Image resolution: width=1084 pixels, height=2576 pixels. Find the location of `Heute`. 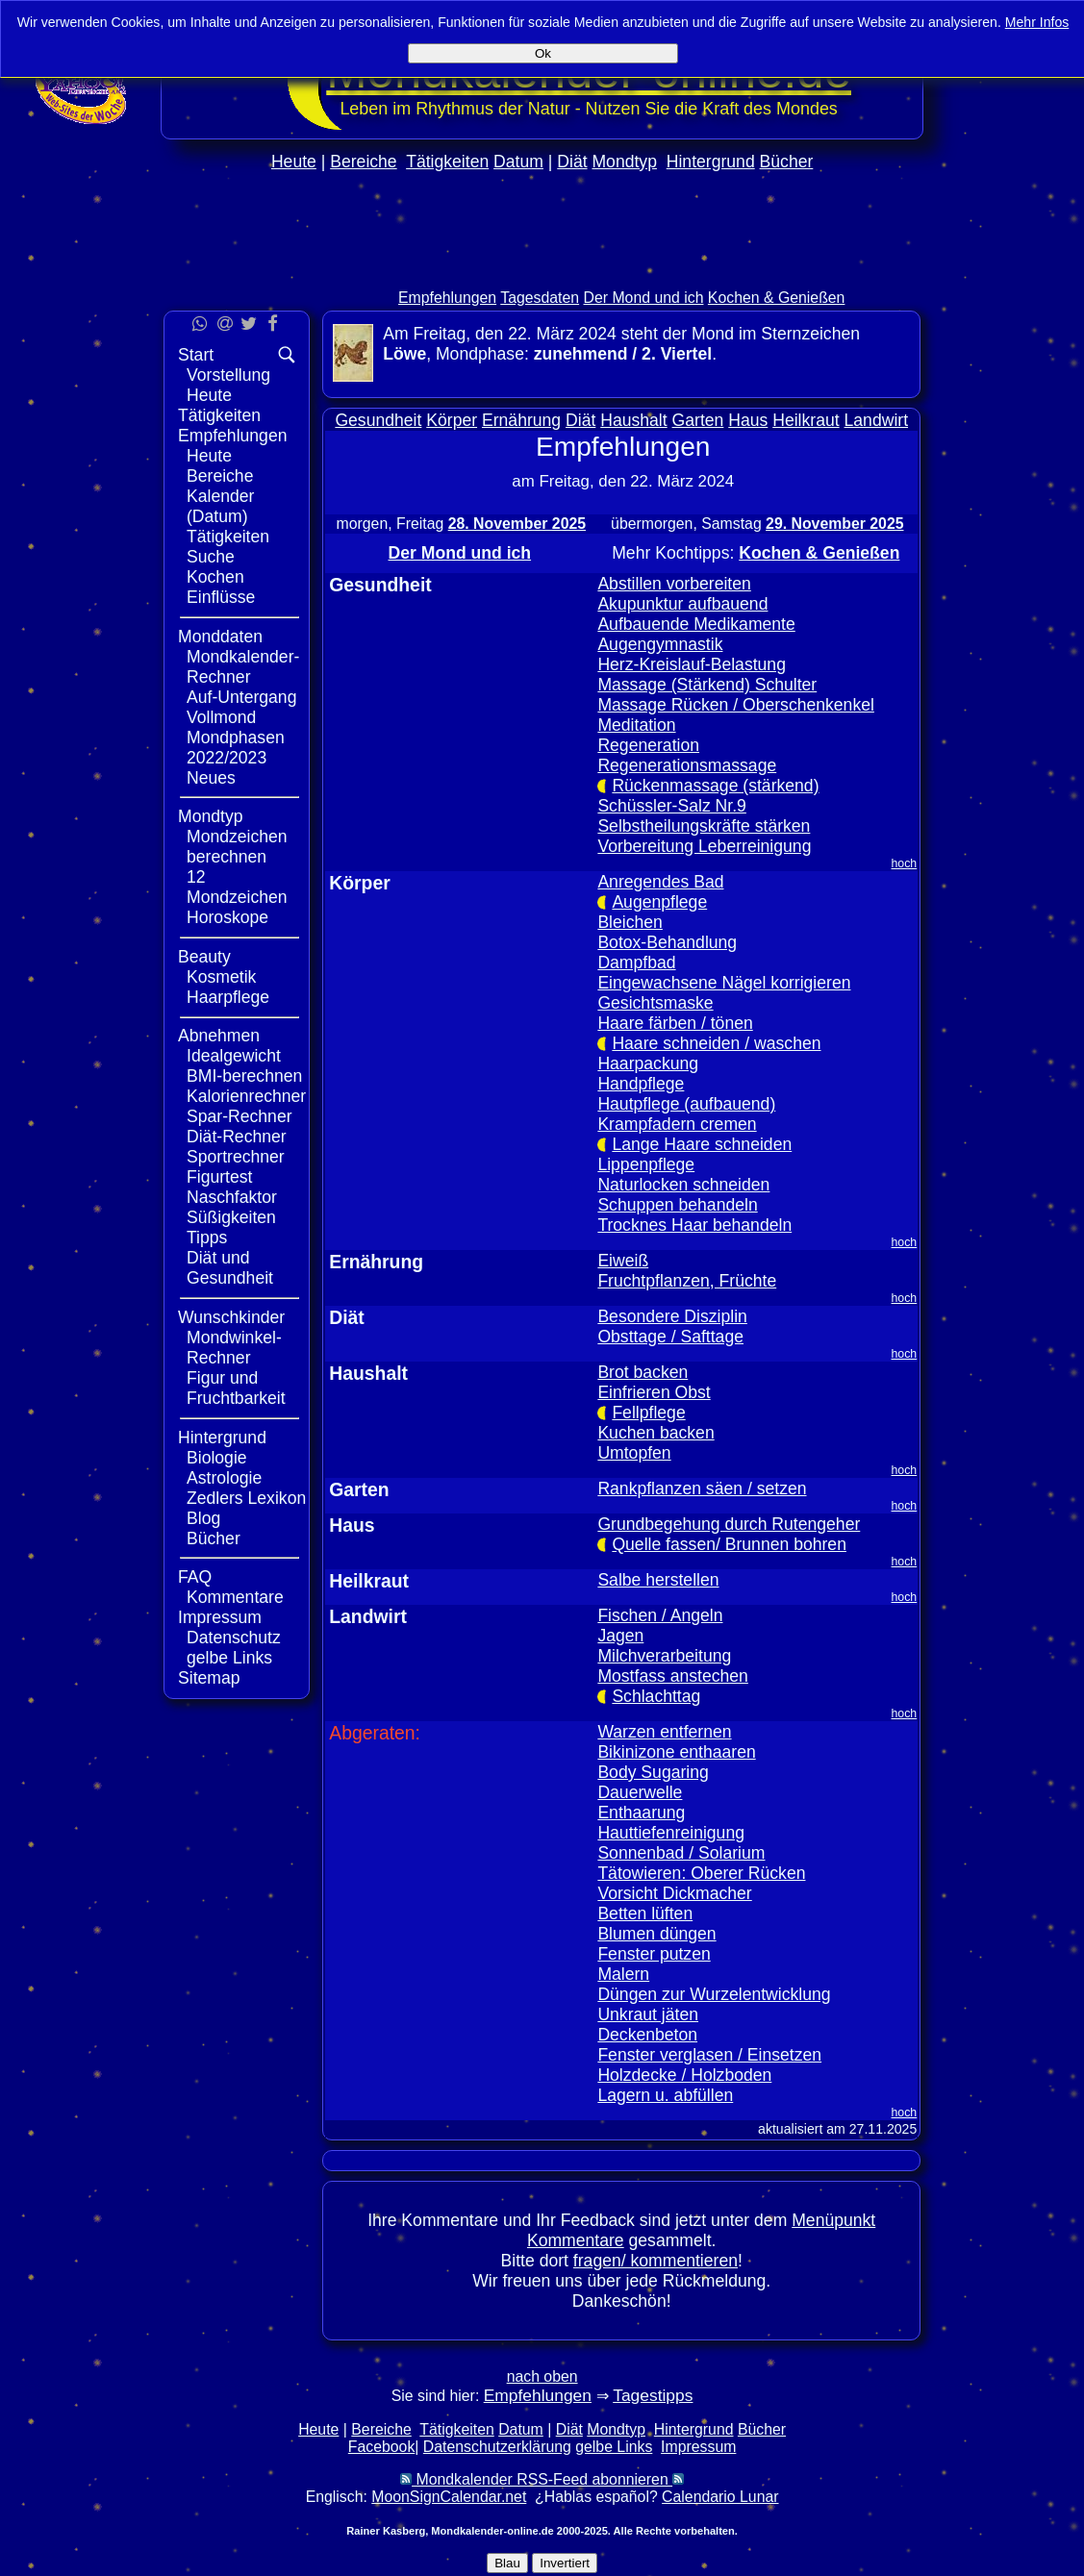

Heute is located at coordinates (293, 161).